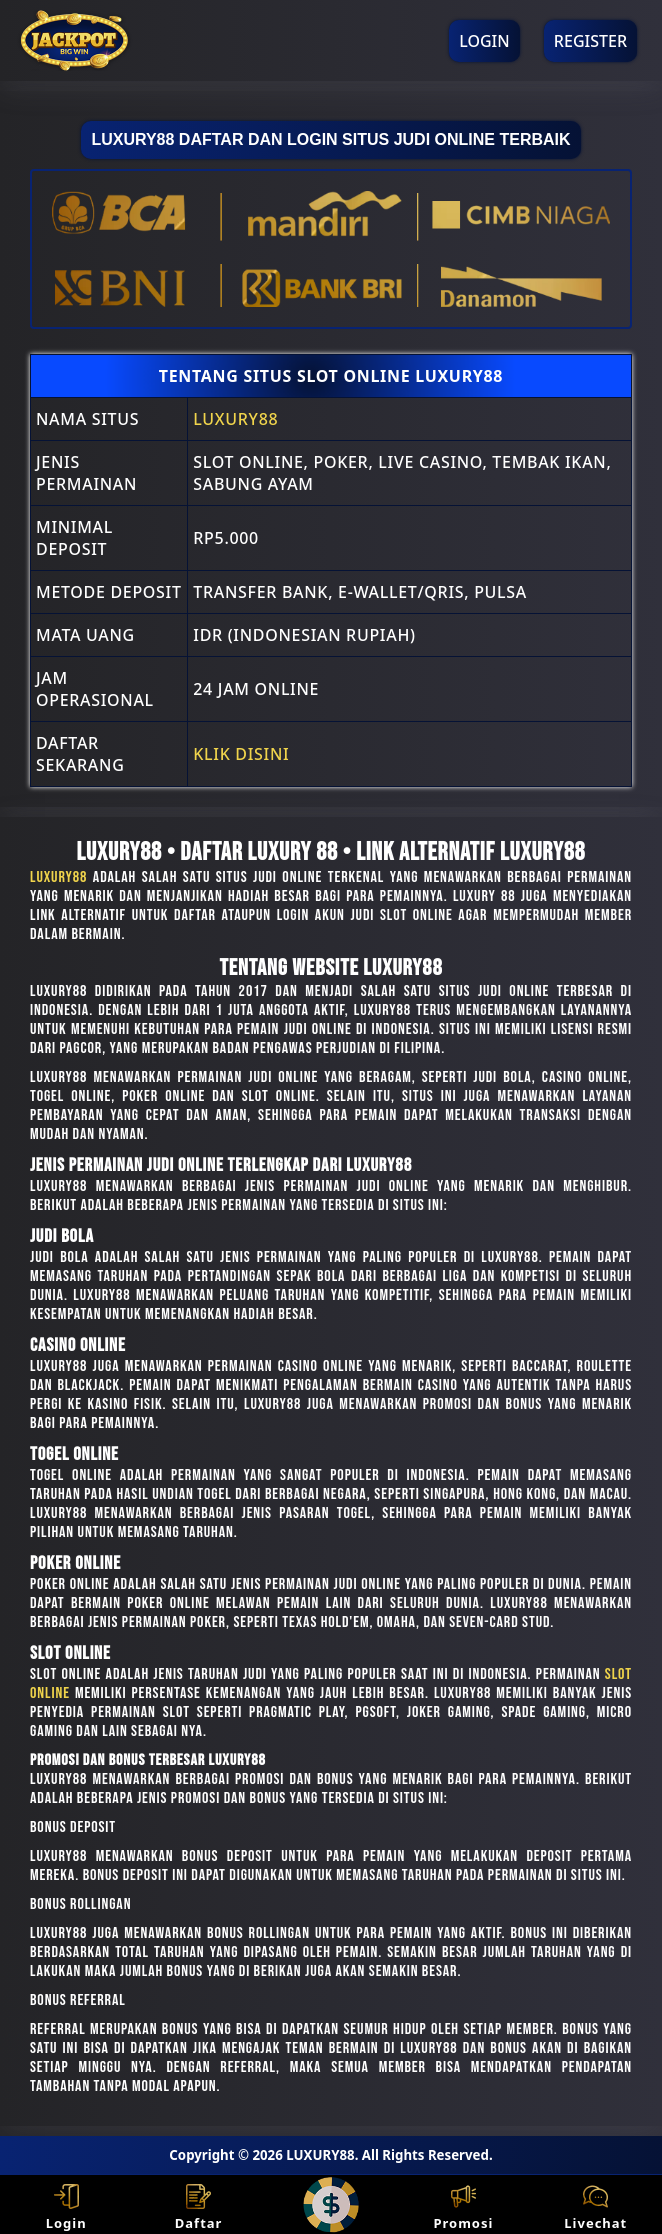 The height and width of the screenshot is (2234, 662). I want to click on LUXURY88, so click(235, 419).